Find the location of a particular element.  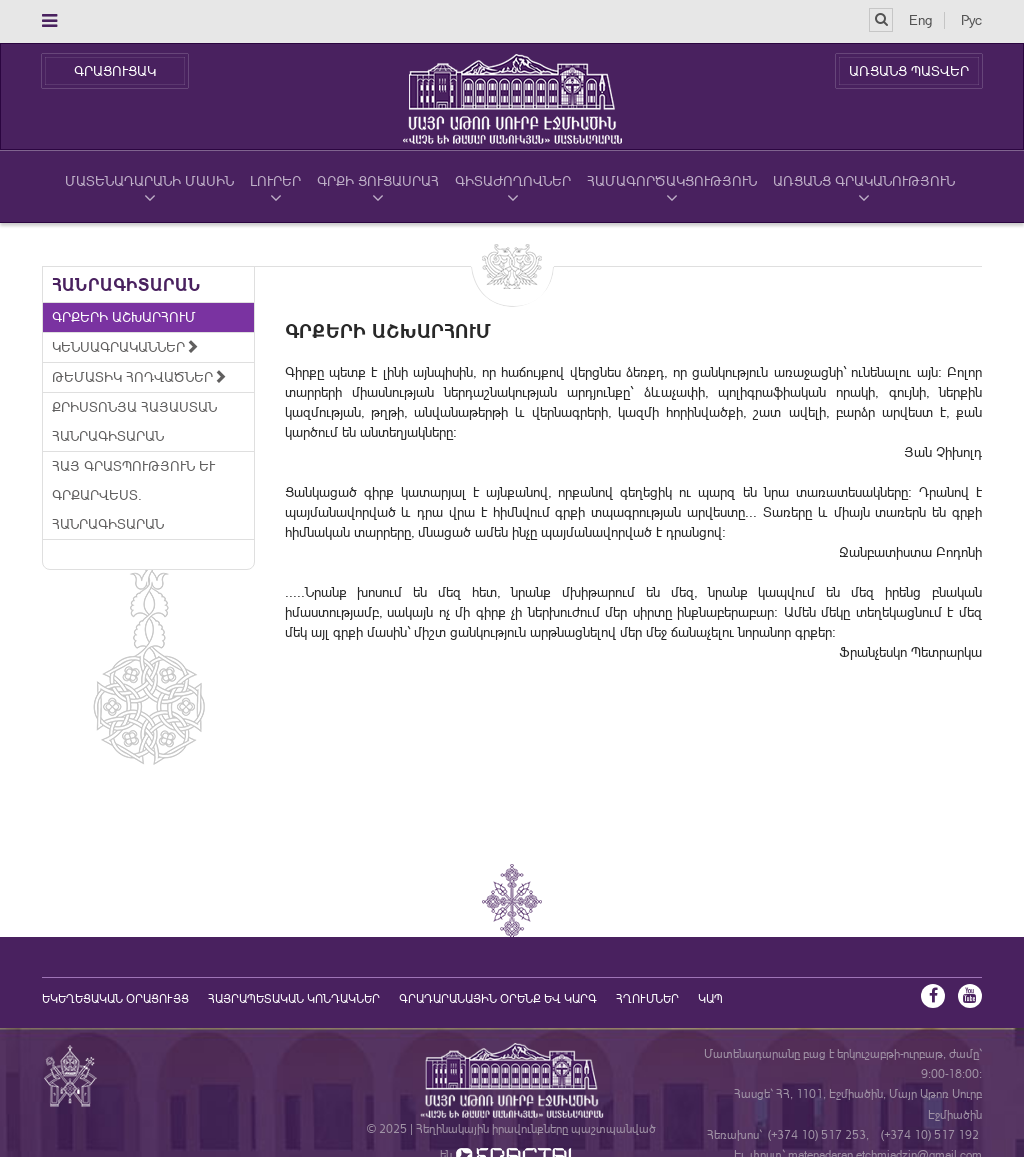

ԳՐԱՑՈՒՑԱԿ is located at coordinates (115, 71).